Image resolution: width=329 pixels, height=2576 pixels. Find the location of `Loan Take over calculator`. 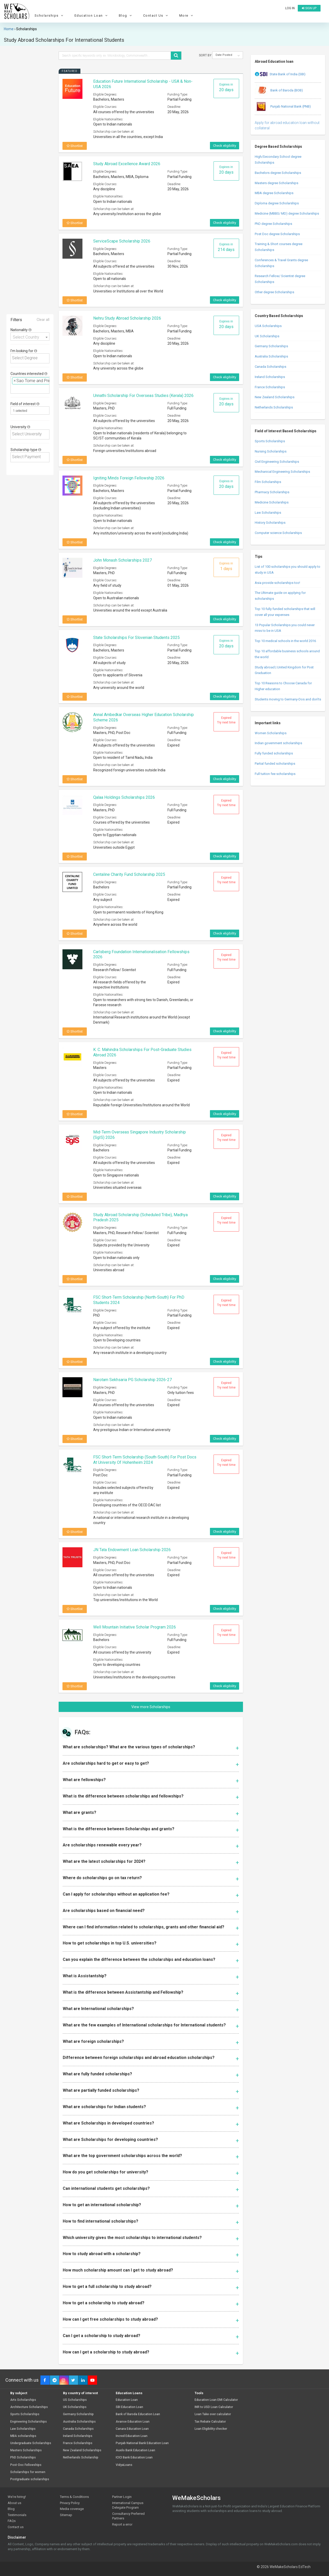

Loan Take over calculator is located at coordinates (213, 2414).